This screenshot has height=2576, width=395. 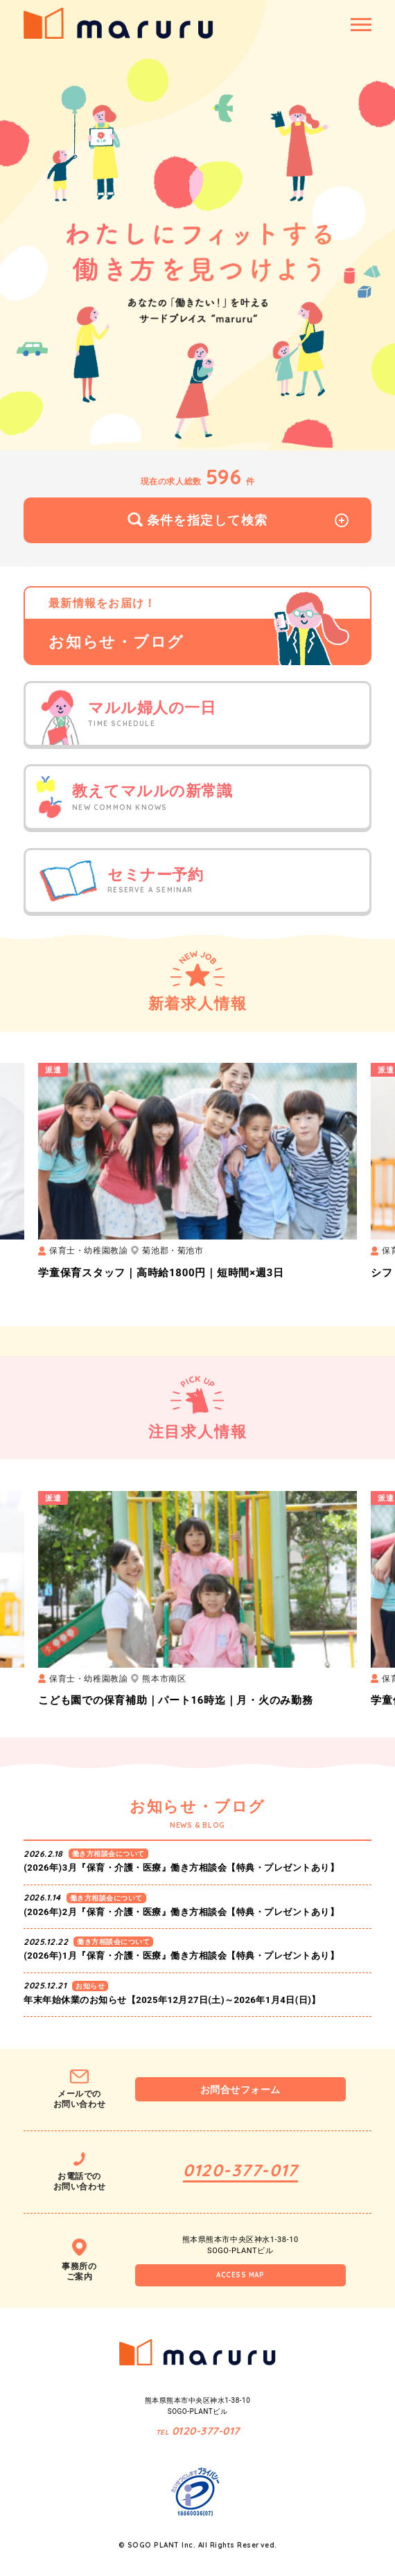 What do you see at coordinates (240, 2170) in the screenshot?
I see `0120-377-017` at bounding box center [240, 2170].